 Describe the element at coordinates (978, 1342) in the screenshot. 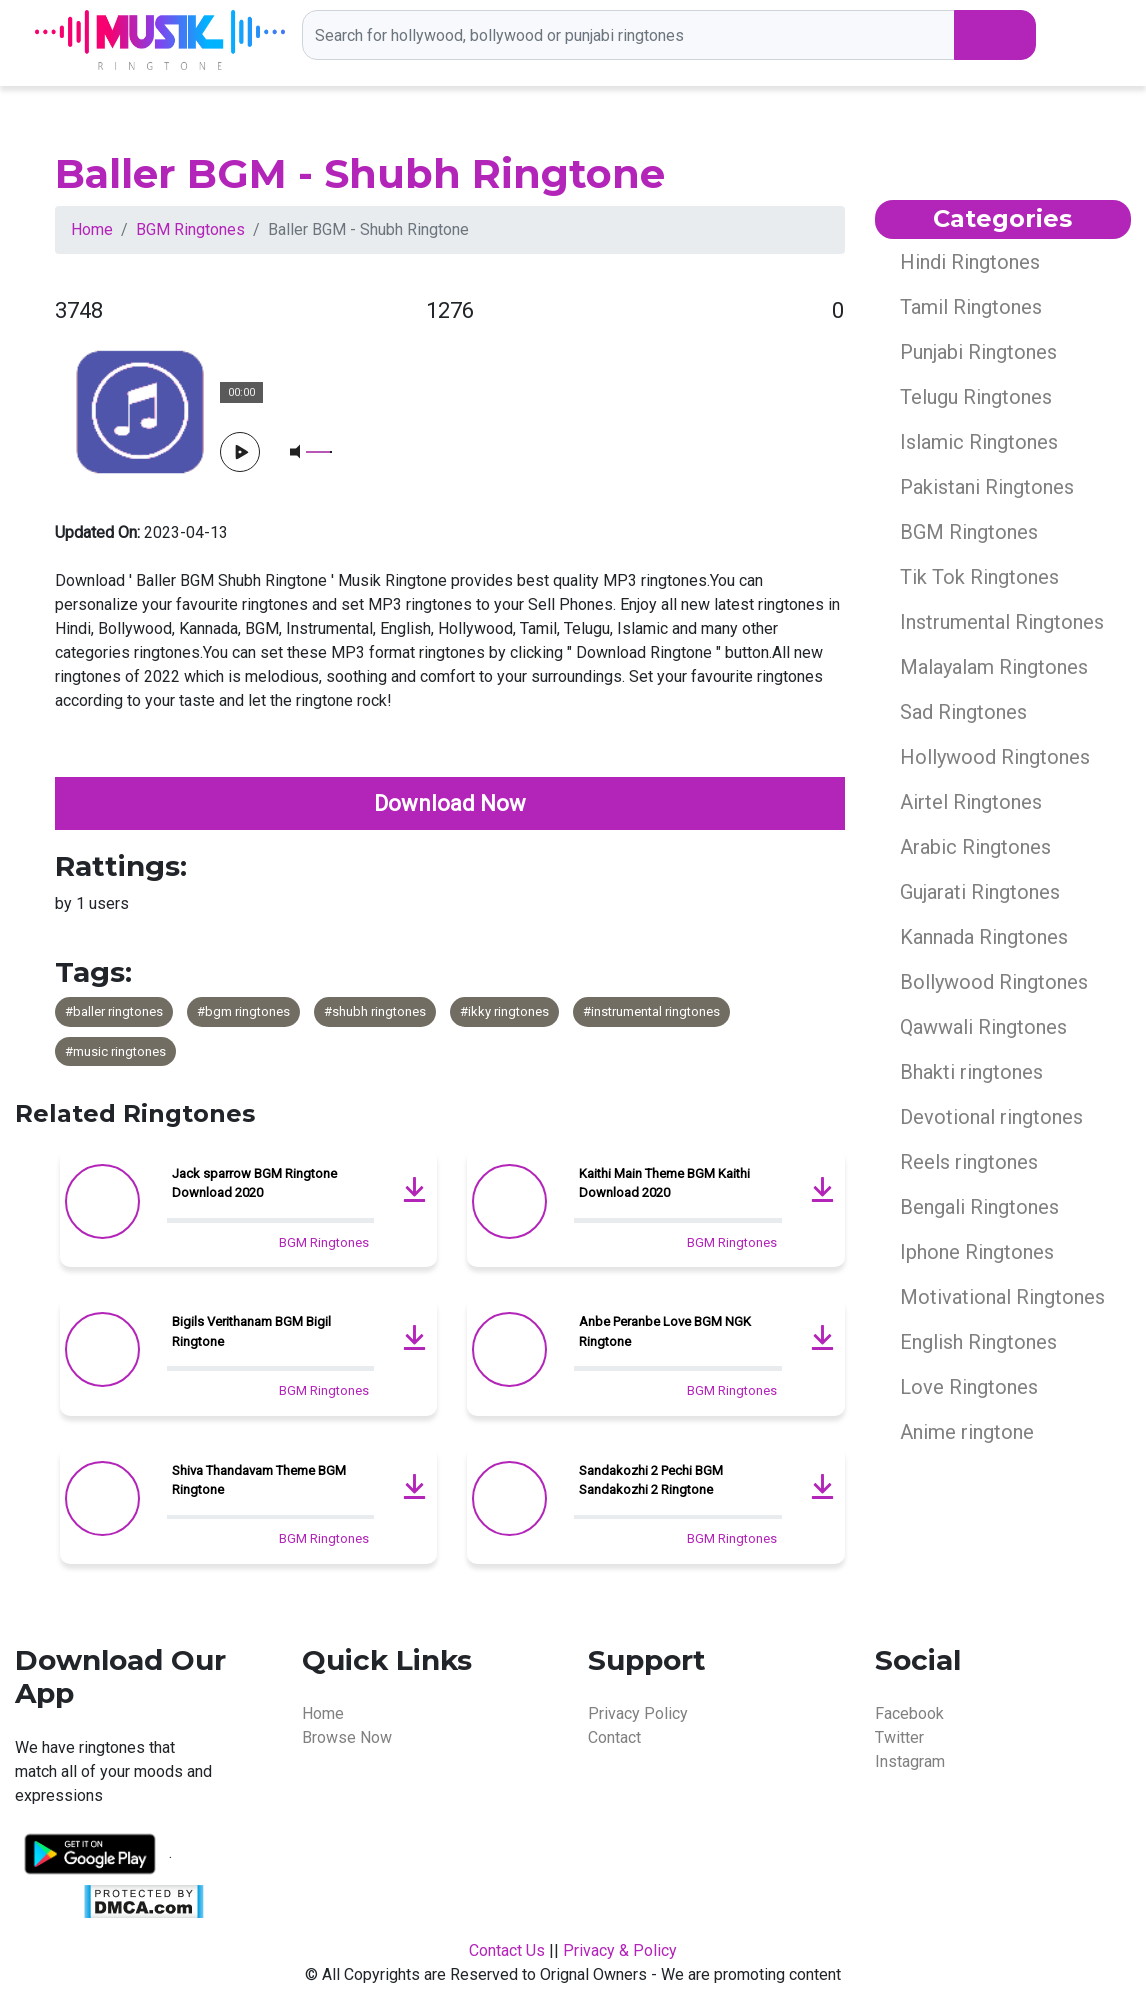

I see `English Ringtones` at that location.